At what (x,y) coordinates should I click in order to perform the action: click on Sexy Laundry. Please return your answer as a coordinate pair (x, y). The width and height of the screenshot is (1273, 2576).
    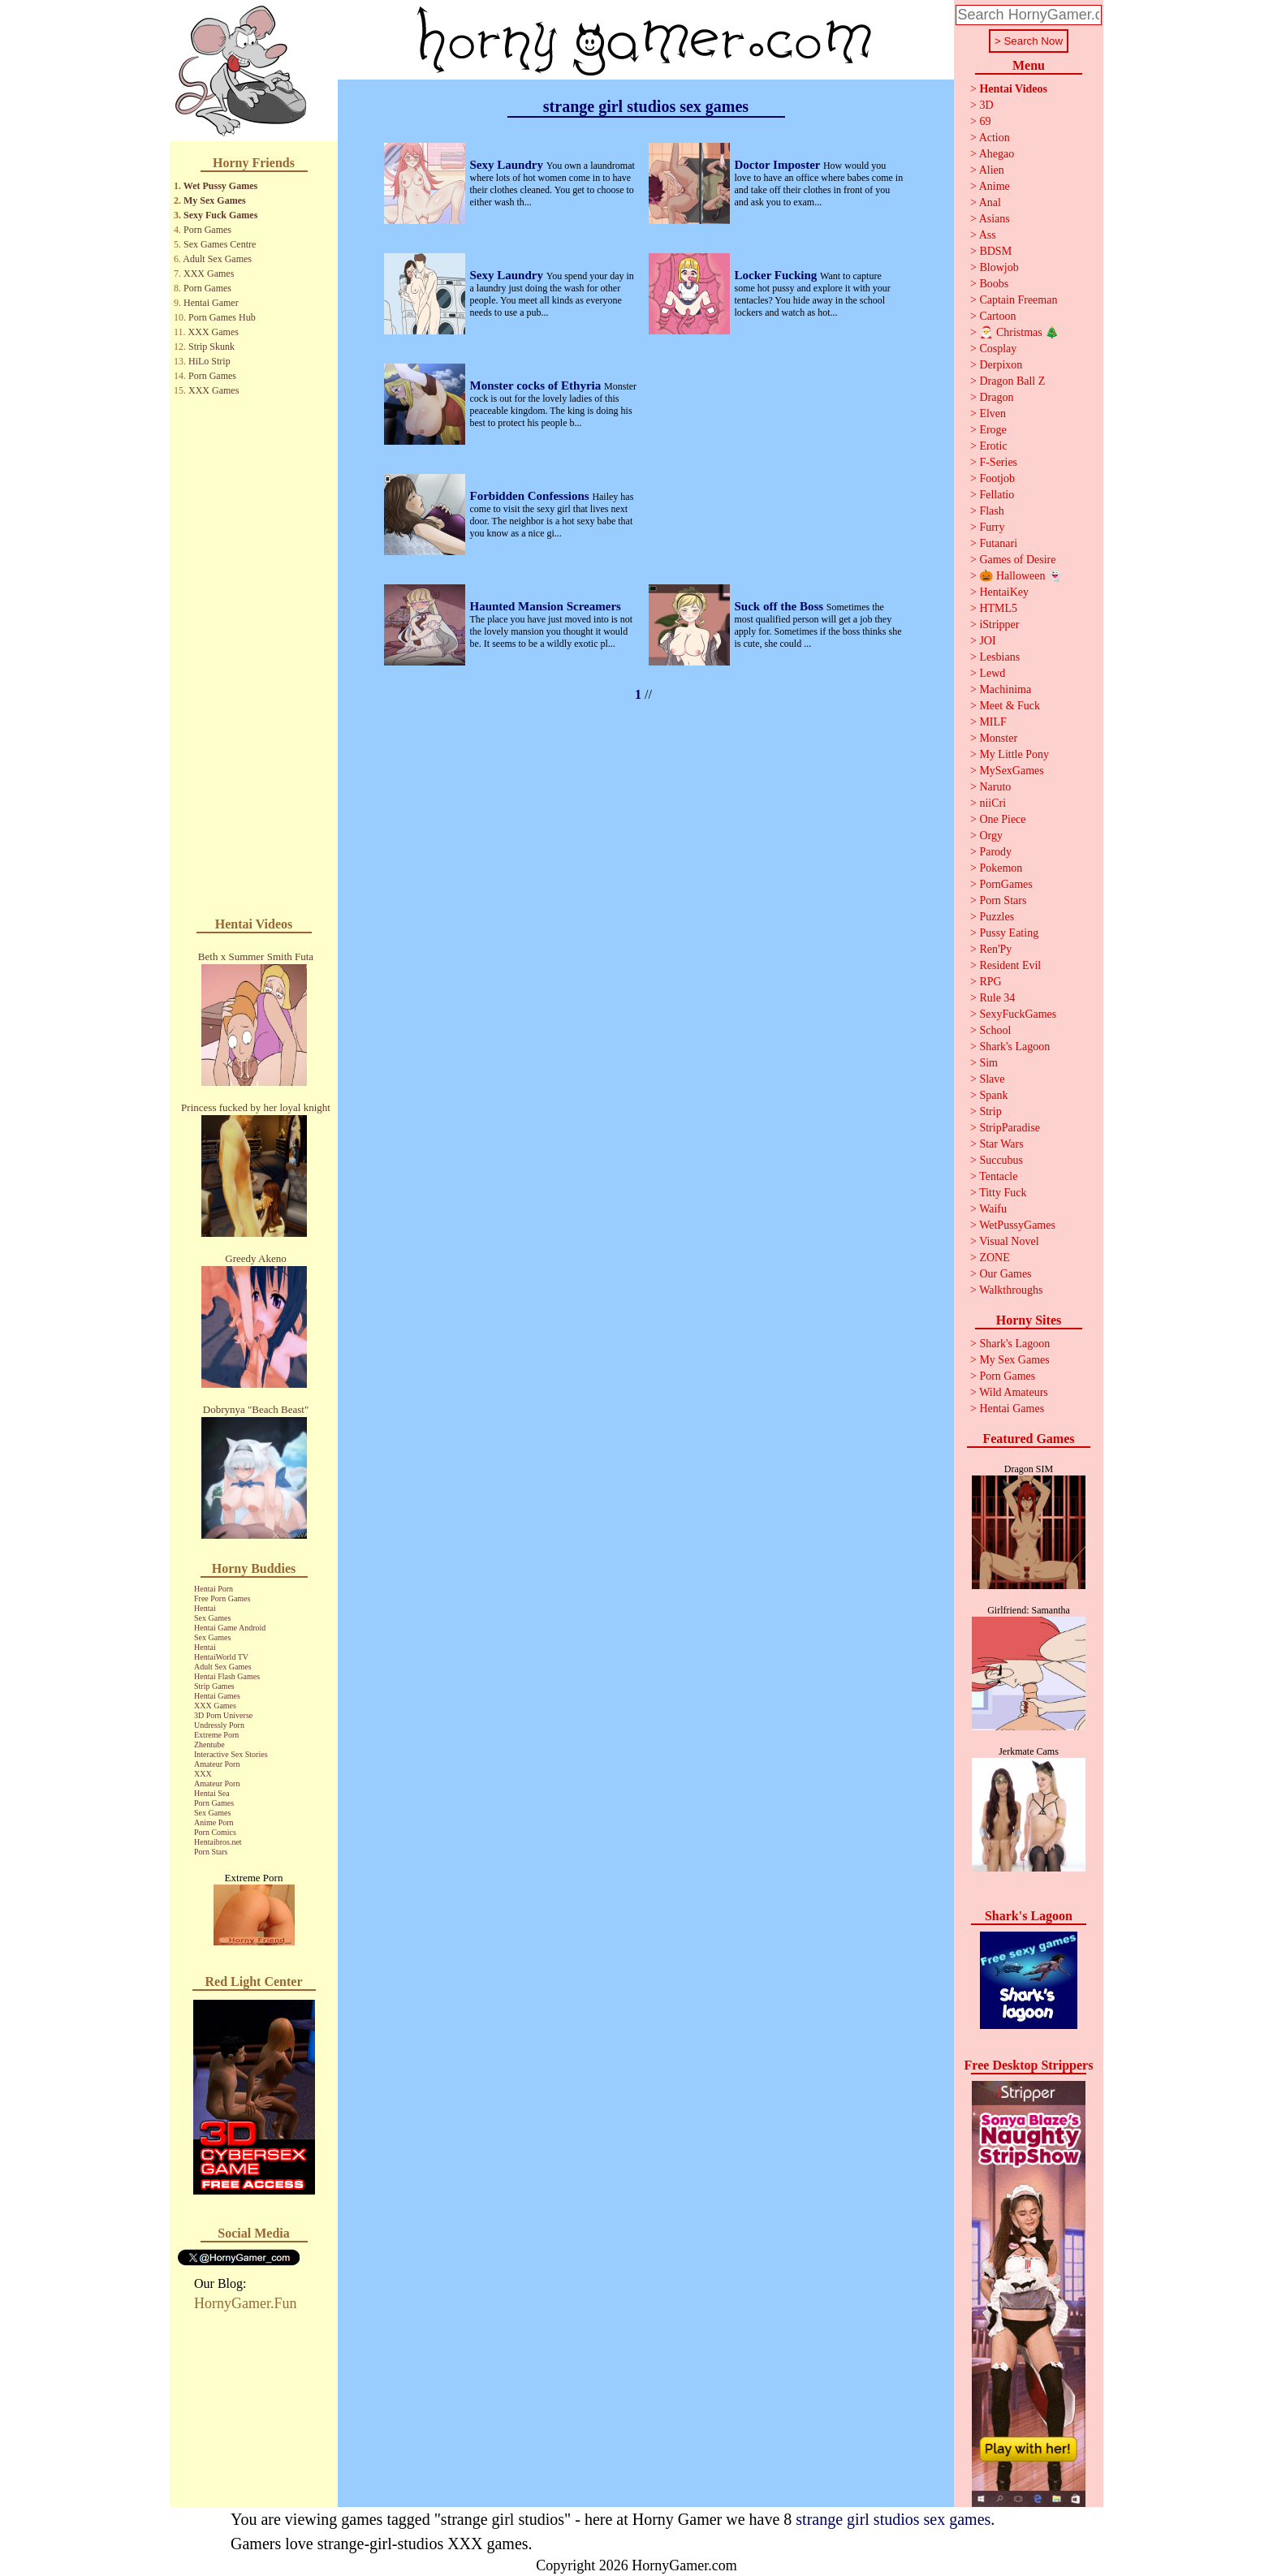
    Looking at the image, I should click on (508, 164).